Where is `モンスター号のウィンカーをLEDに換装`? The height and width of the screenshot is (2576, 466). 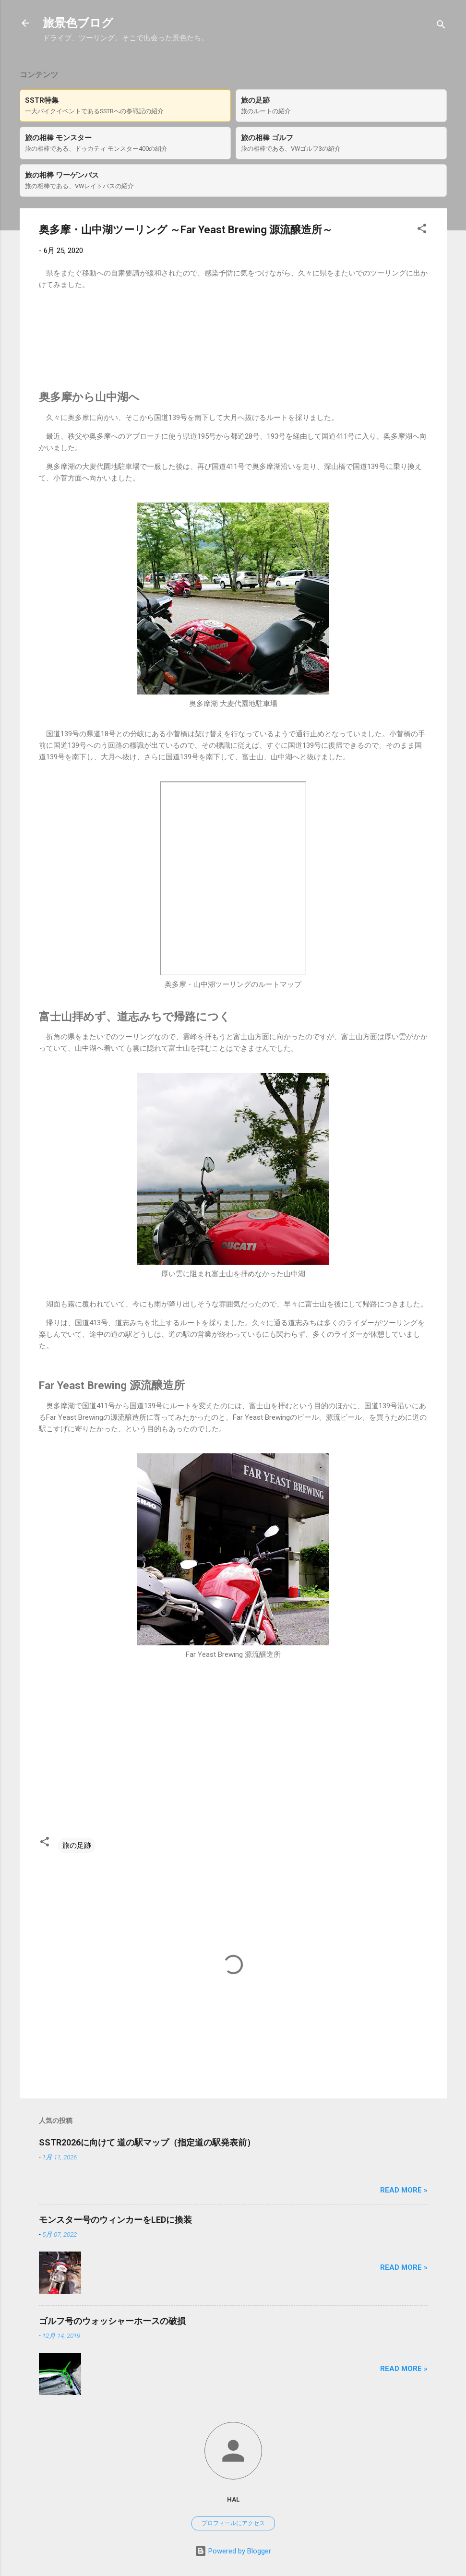
モンスター号のウィンカーをLEDに換装 is located at coordinates (115, 2220).